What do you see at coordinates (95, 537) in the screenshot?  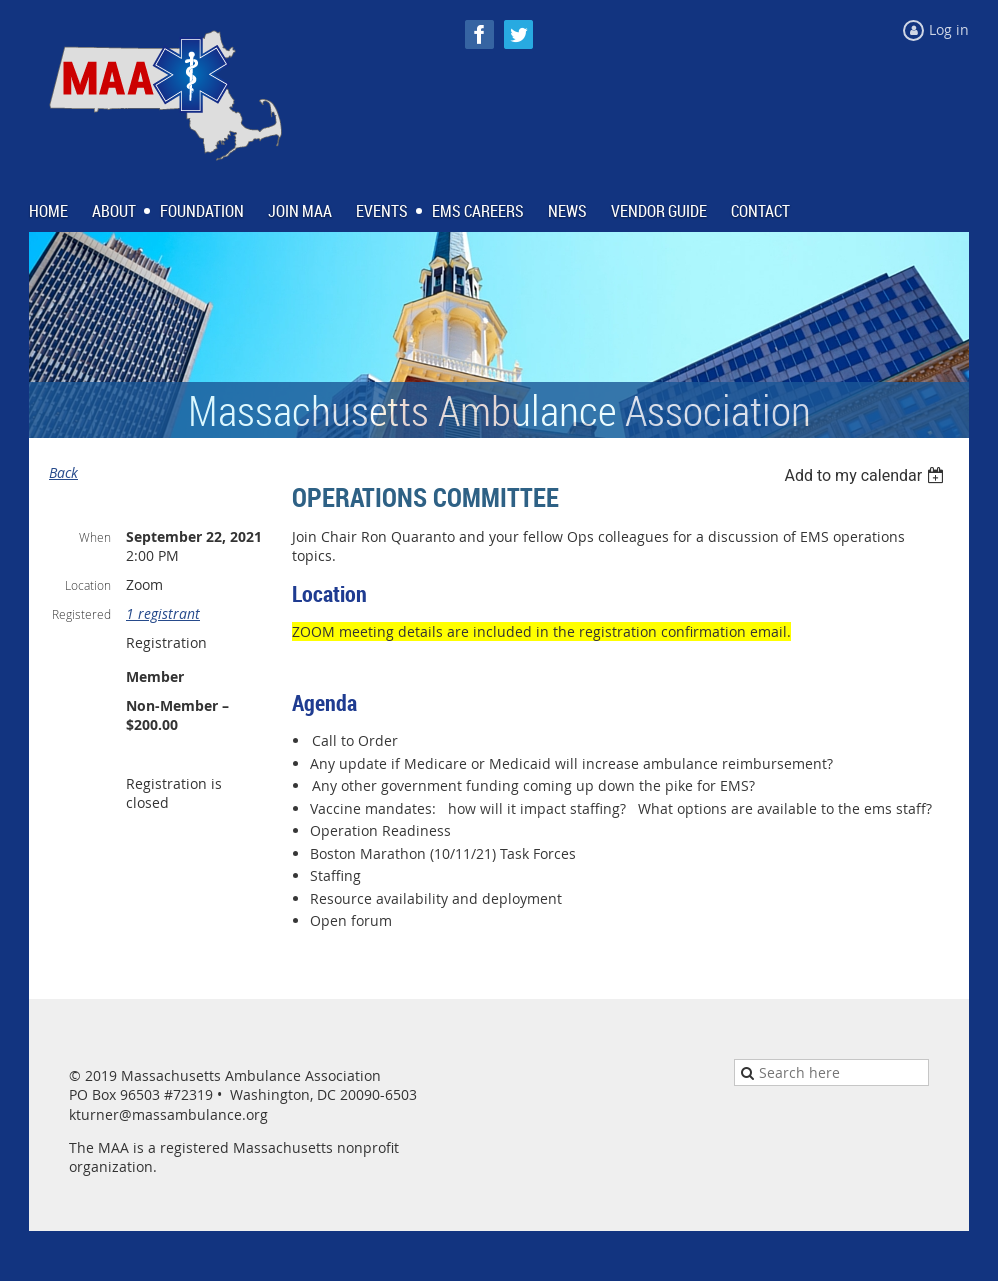 I see `When` at bounding box center [95, 537].